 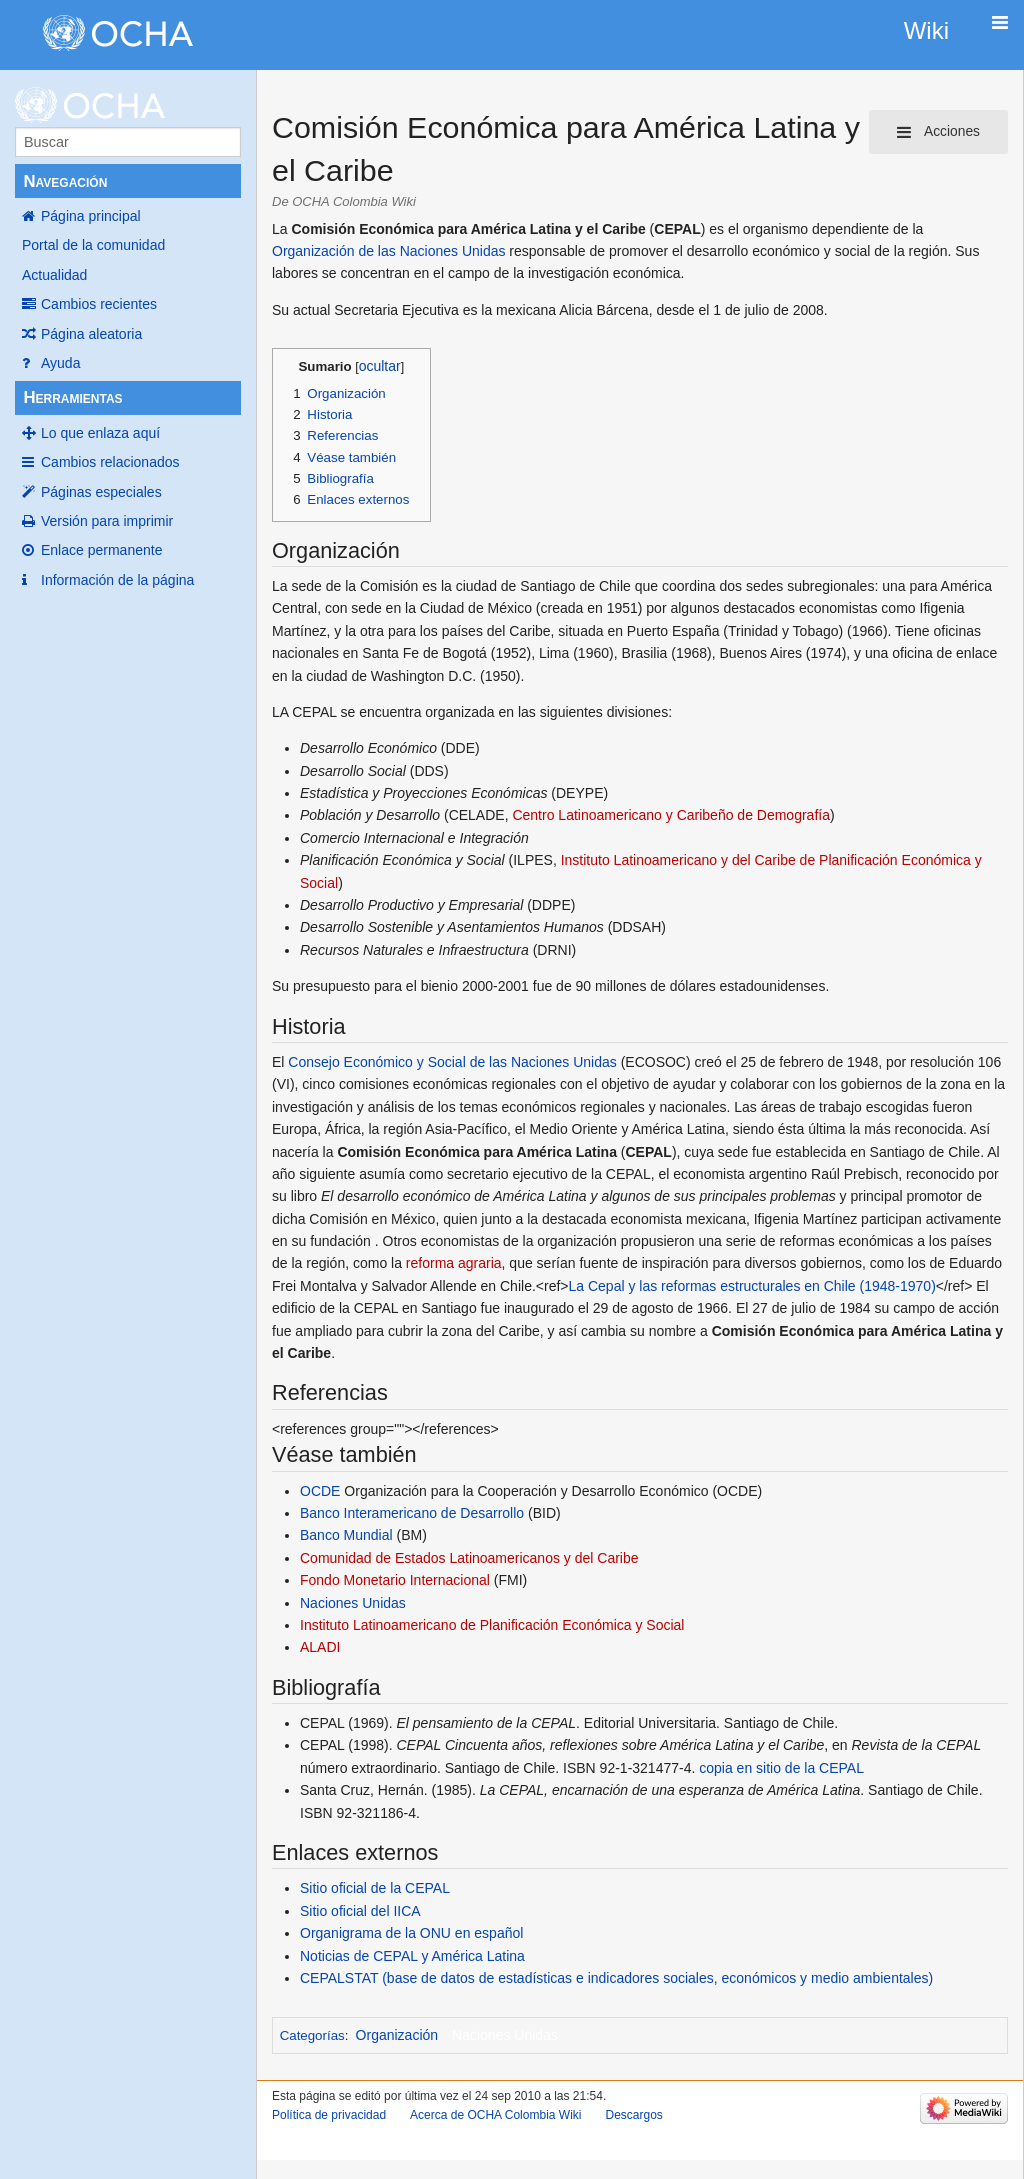 What do you see at coordinates (633, 2115) in the screenshot?
I see `Descargos` at bounding box center [633, 2115].